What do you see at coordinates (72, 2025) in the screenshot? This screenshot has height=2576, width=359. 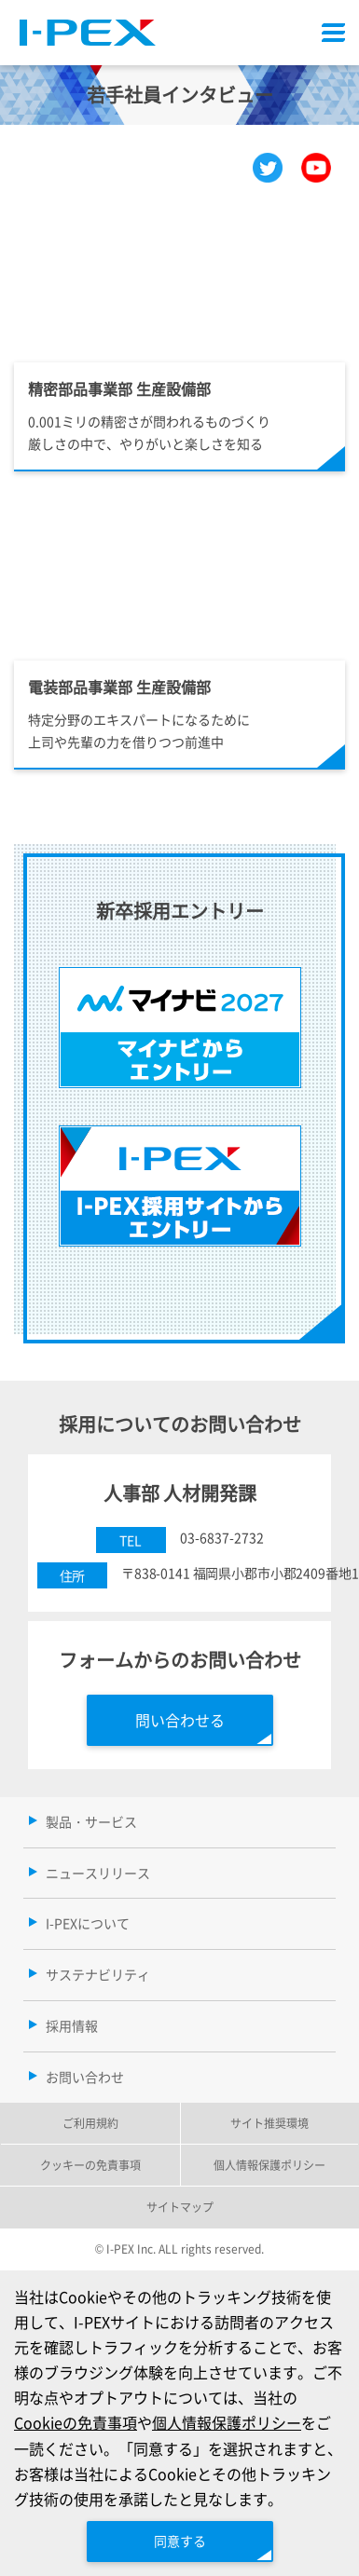 I see `採用情報` at bounding box center [72, 2025].